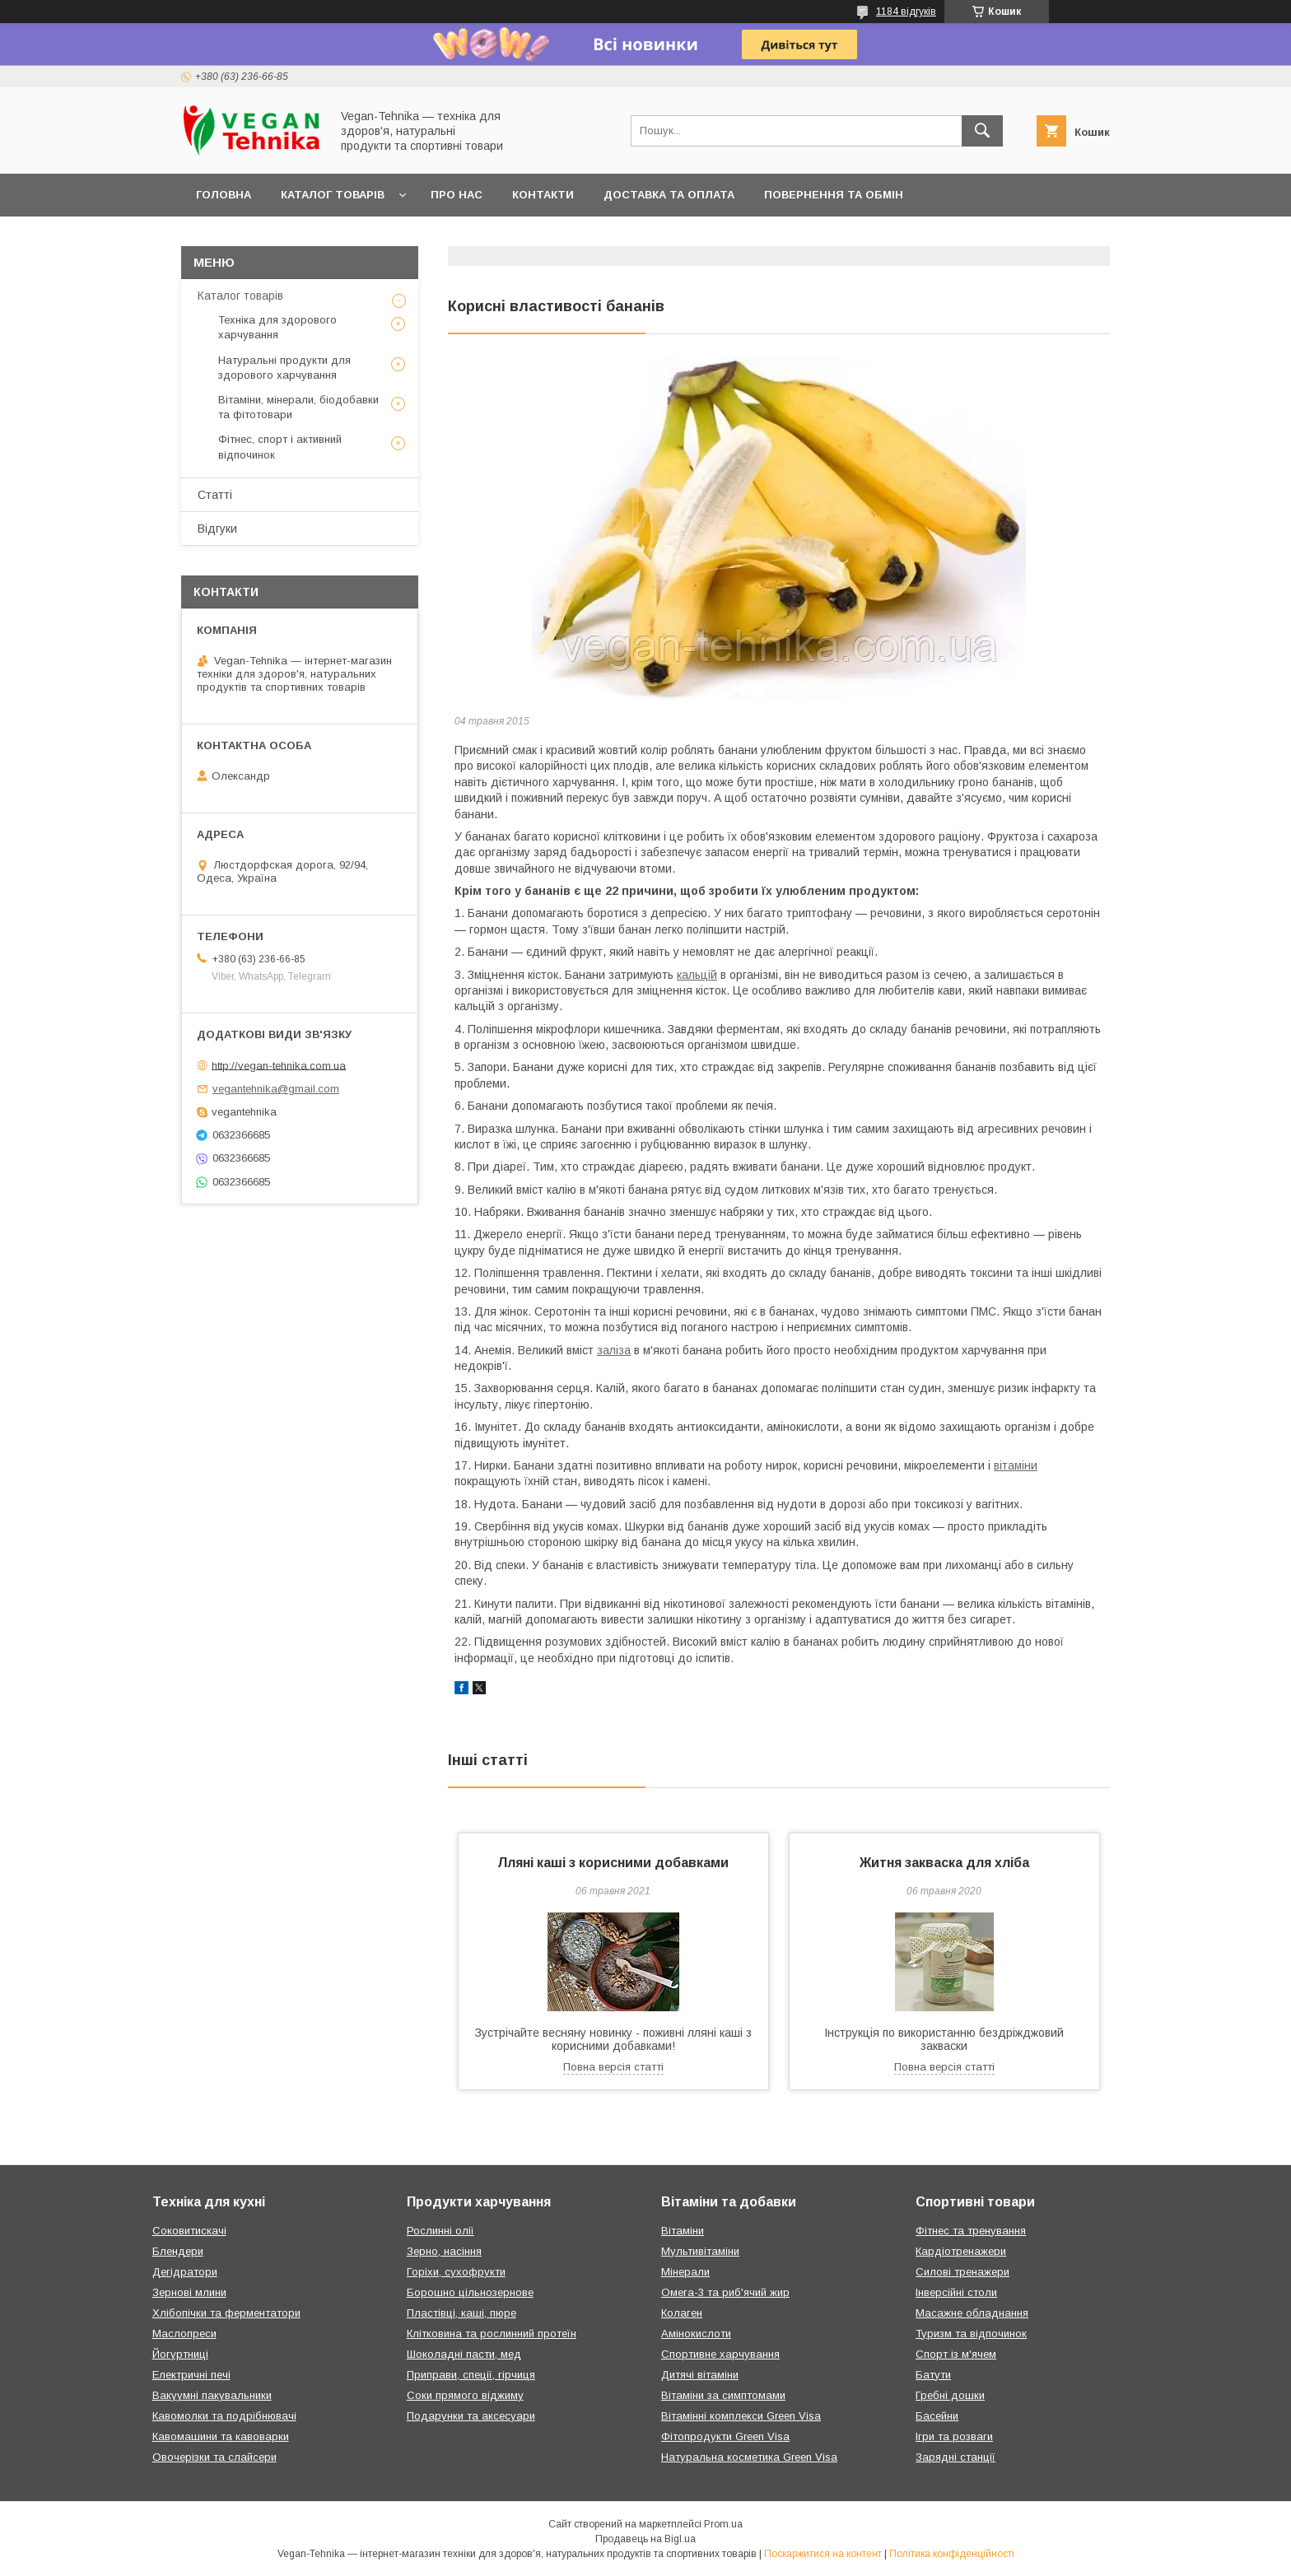  What do you see at coordinates (723, 2395) in the screenshot?
I see `Вітаміни за симптомами` at bounding box center [723, 2395].